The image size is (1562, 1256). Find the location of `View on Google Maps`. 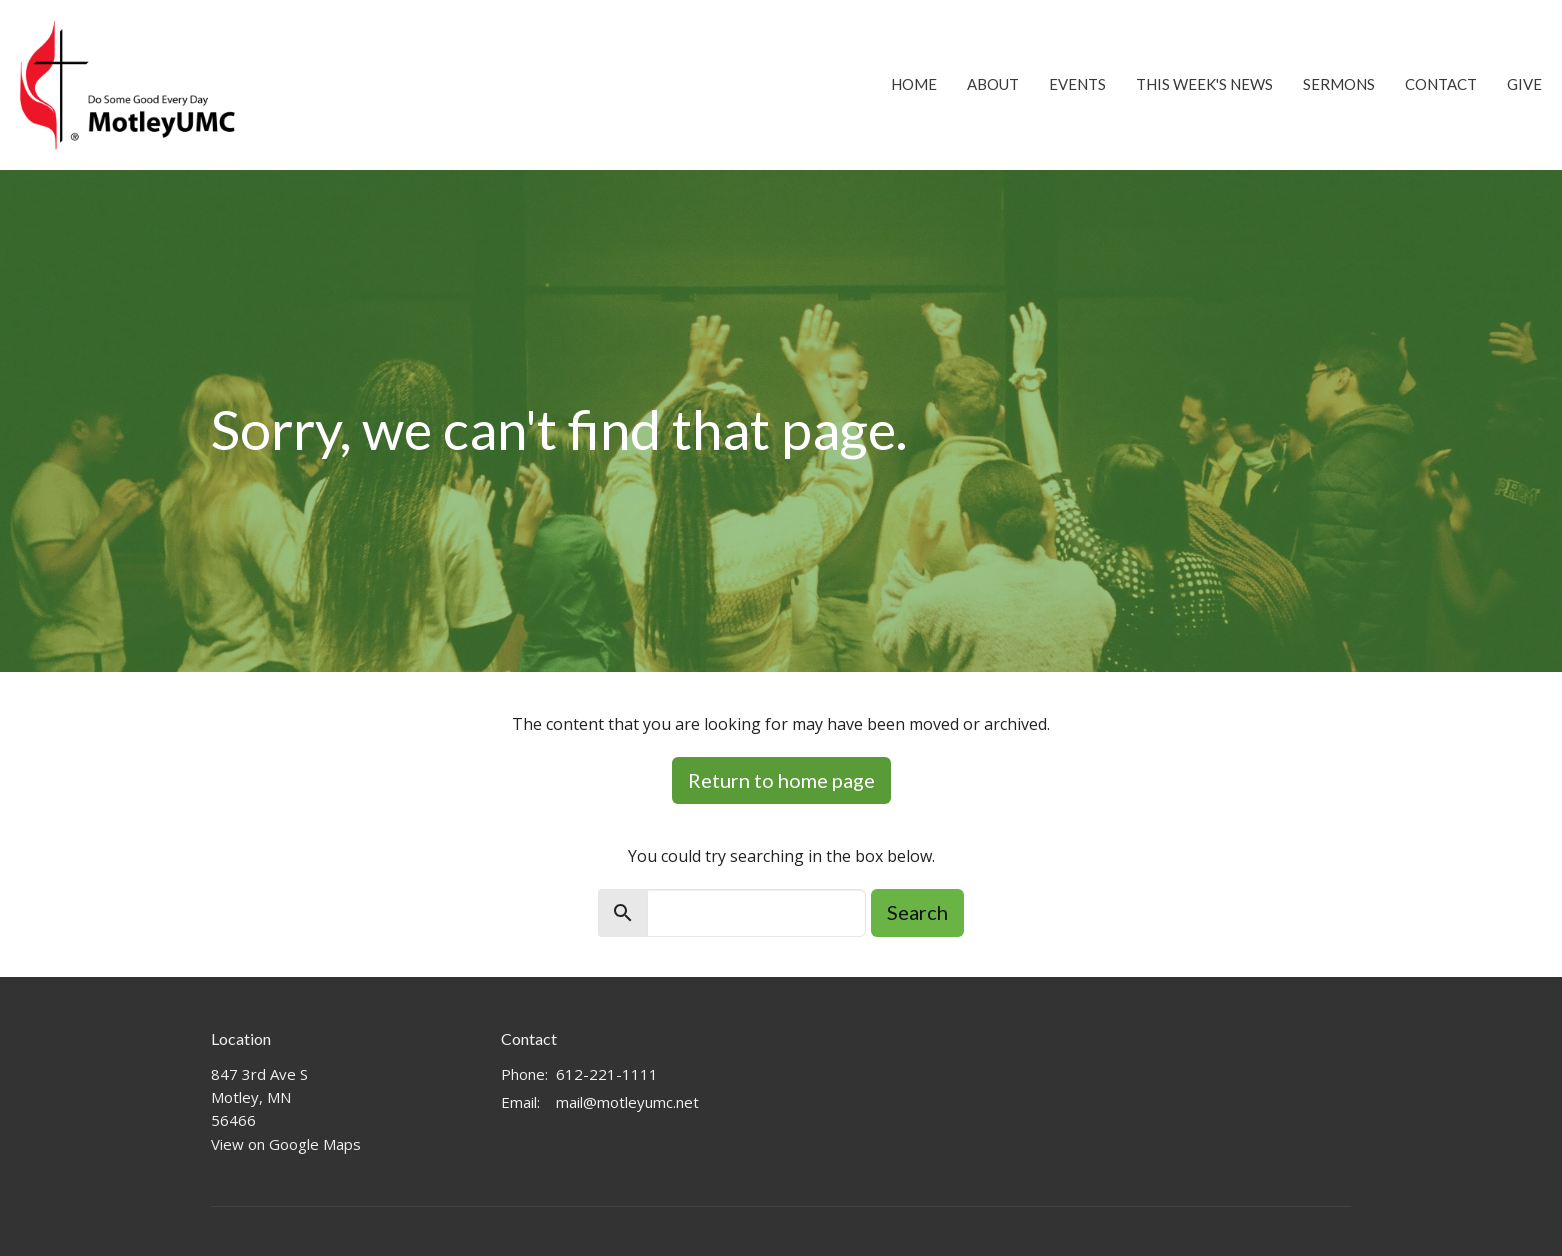

View on Google Maps is located at coordinates (286, 1144).